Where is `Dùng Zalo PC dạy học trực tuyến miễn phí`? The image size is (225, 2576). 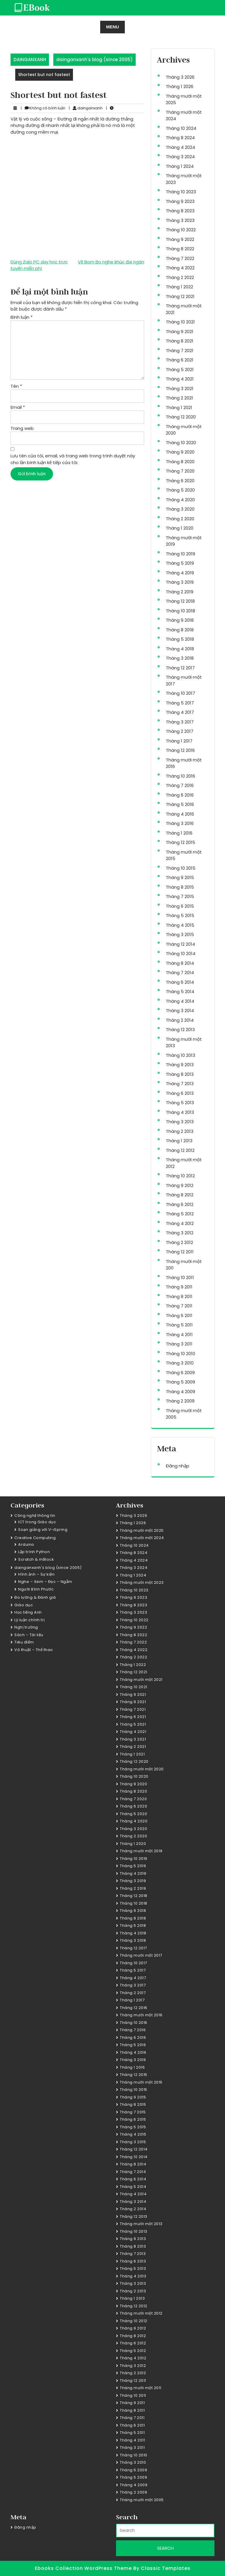 Dùng Zalo PC dạy học trực tuyến miễn phí is located at coordinates (39, 265).